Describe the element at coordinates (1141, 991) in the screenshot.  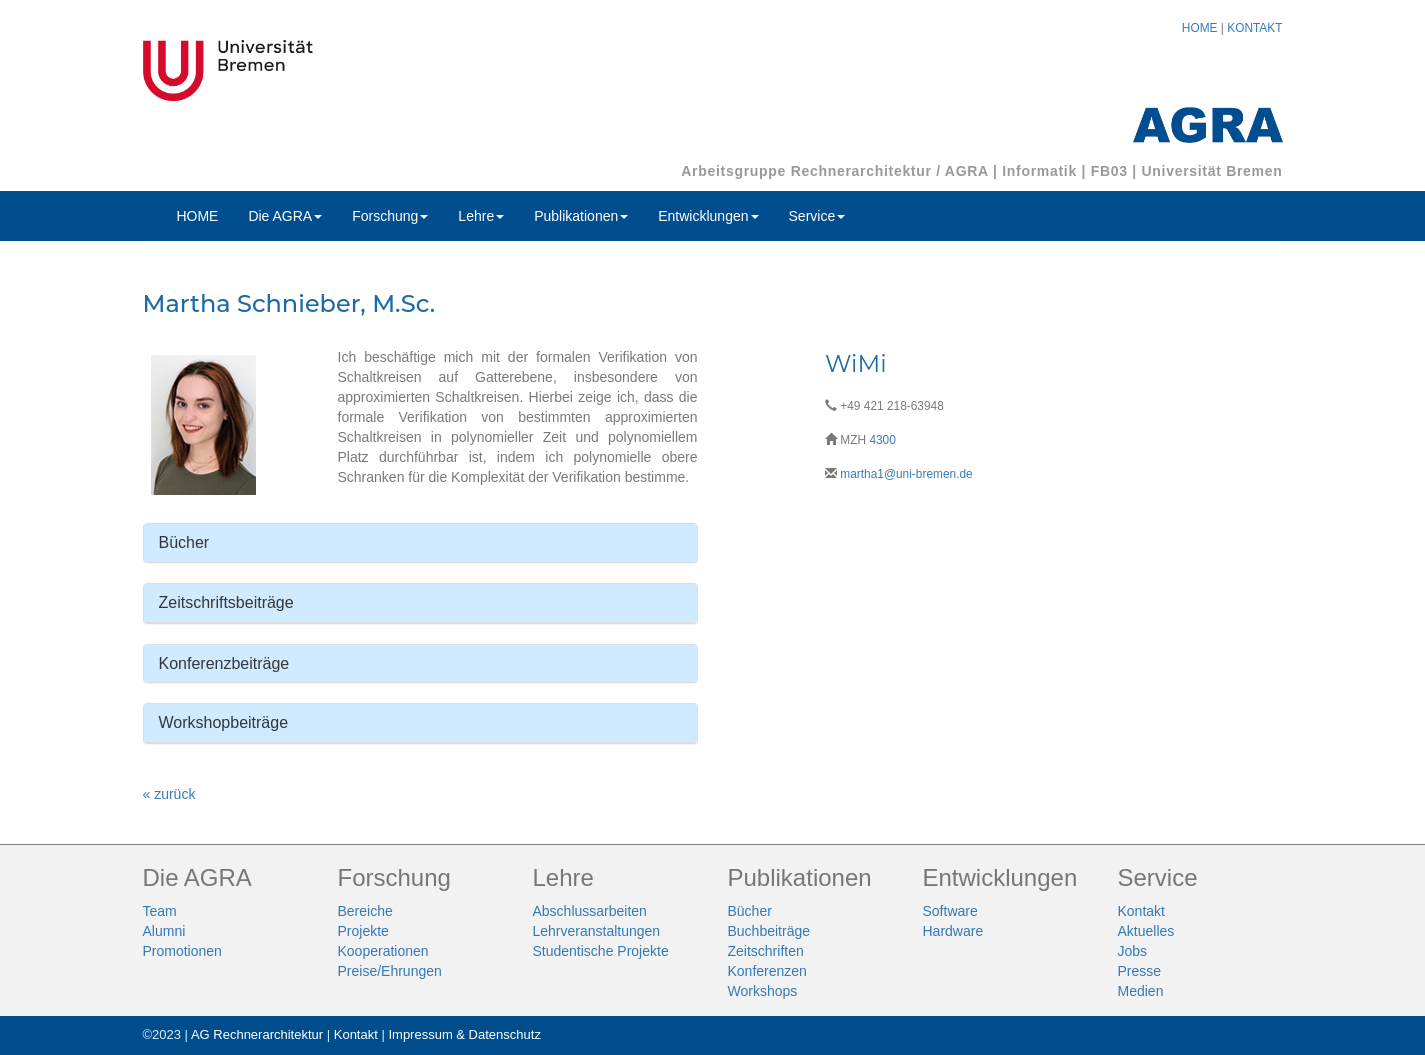
I see `Medien` at that location.